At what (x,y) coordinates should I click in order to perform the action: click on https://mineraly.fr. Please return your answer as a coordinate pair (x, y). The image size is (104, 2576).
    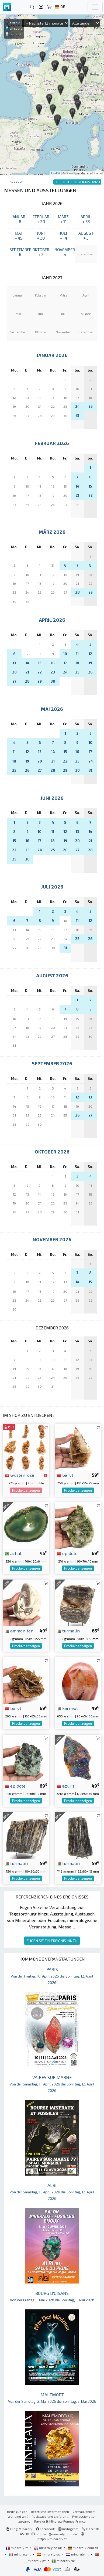
    Looking at the image, I should click on (52, 2539).